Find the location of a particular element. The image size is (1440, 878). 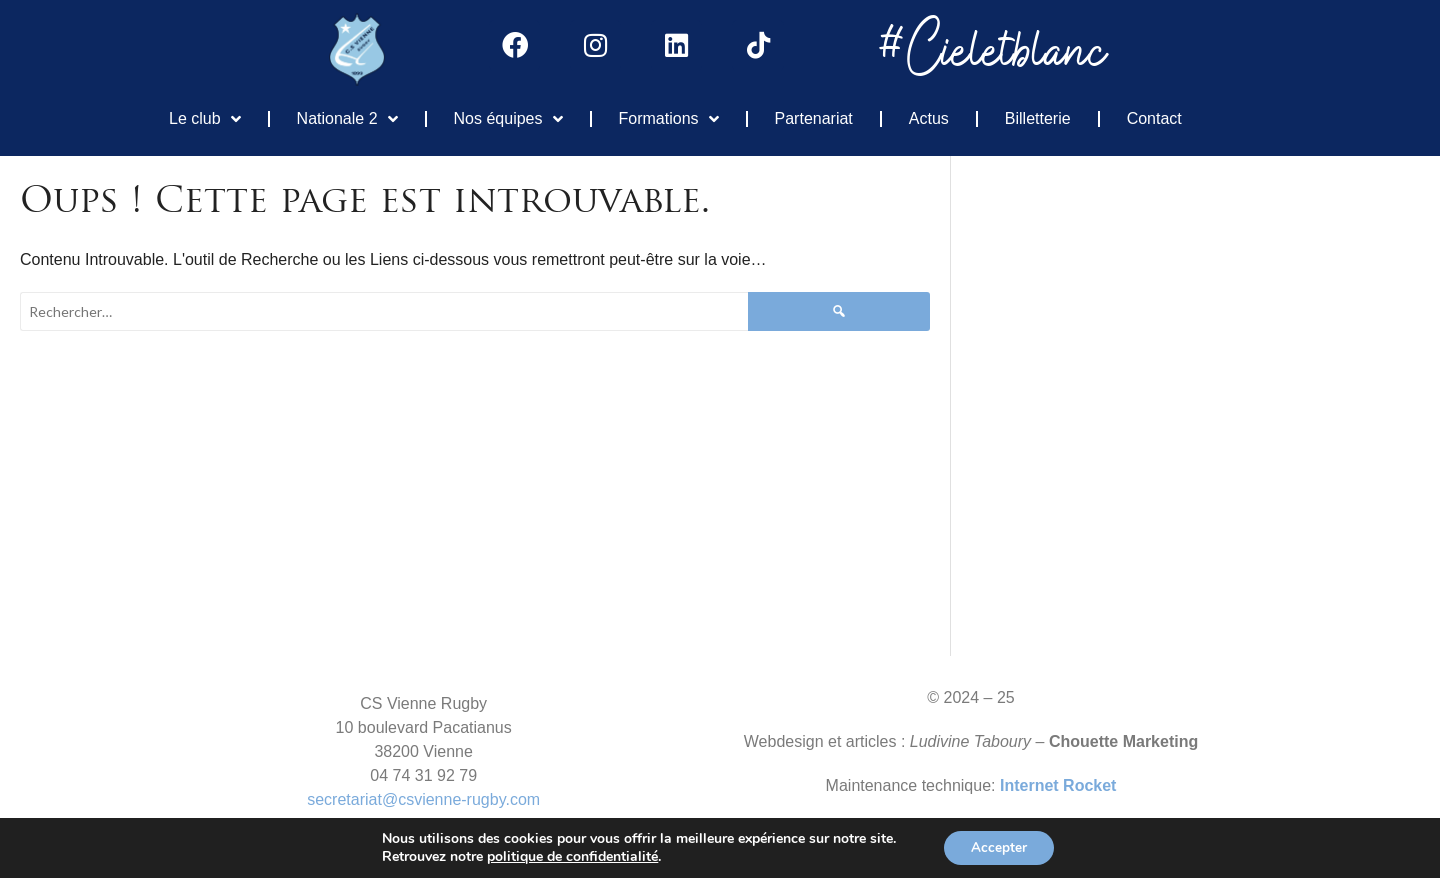

Formations is located at coordinates (669, 118).